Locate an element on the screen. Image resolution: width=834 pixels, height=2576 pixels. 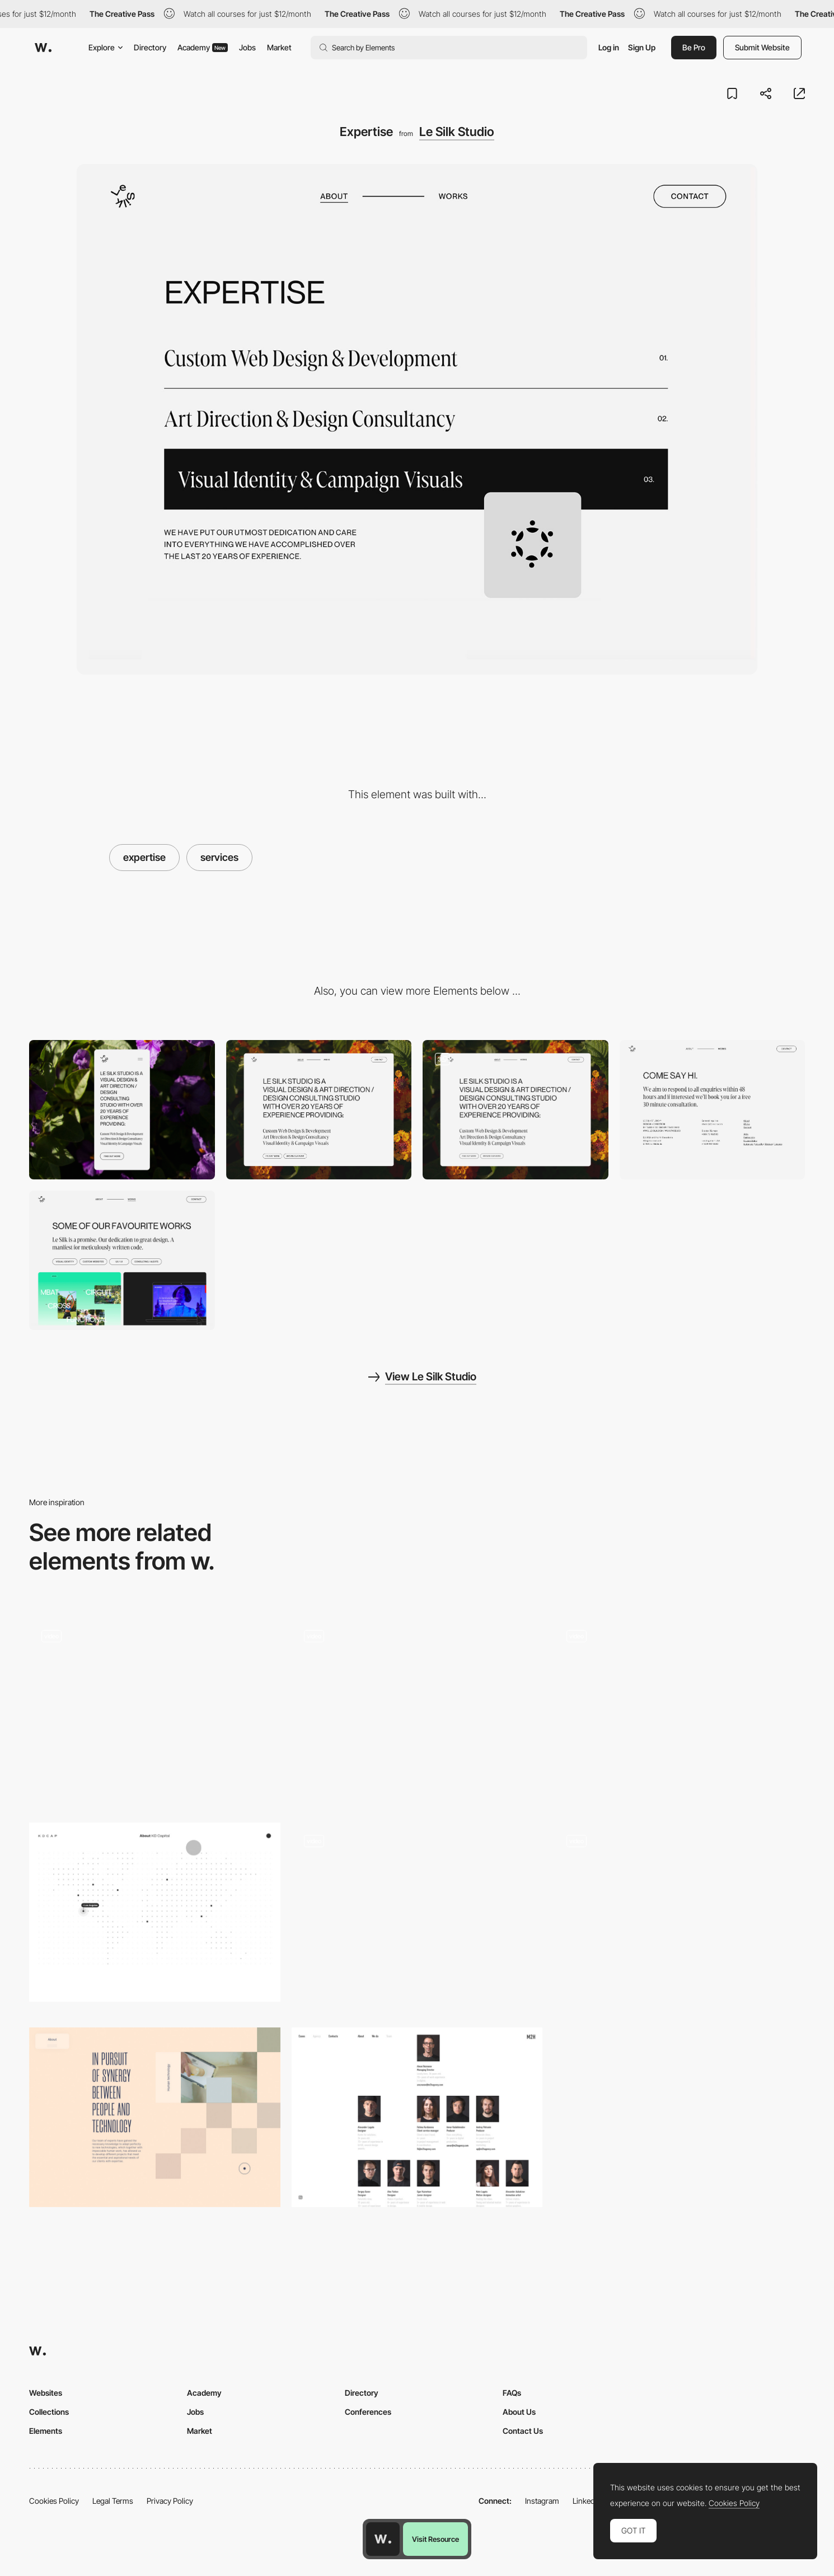
[About page - KD Capital] is located at coordinates (154, 1912).